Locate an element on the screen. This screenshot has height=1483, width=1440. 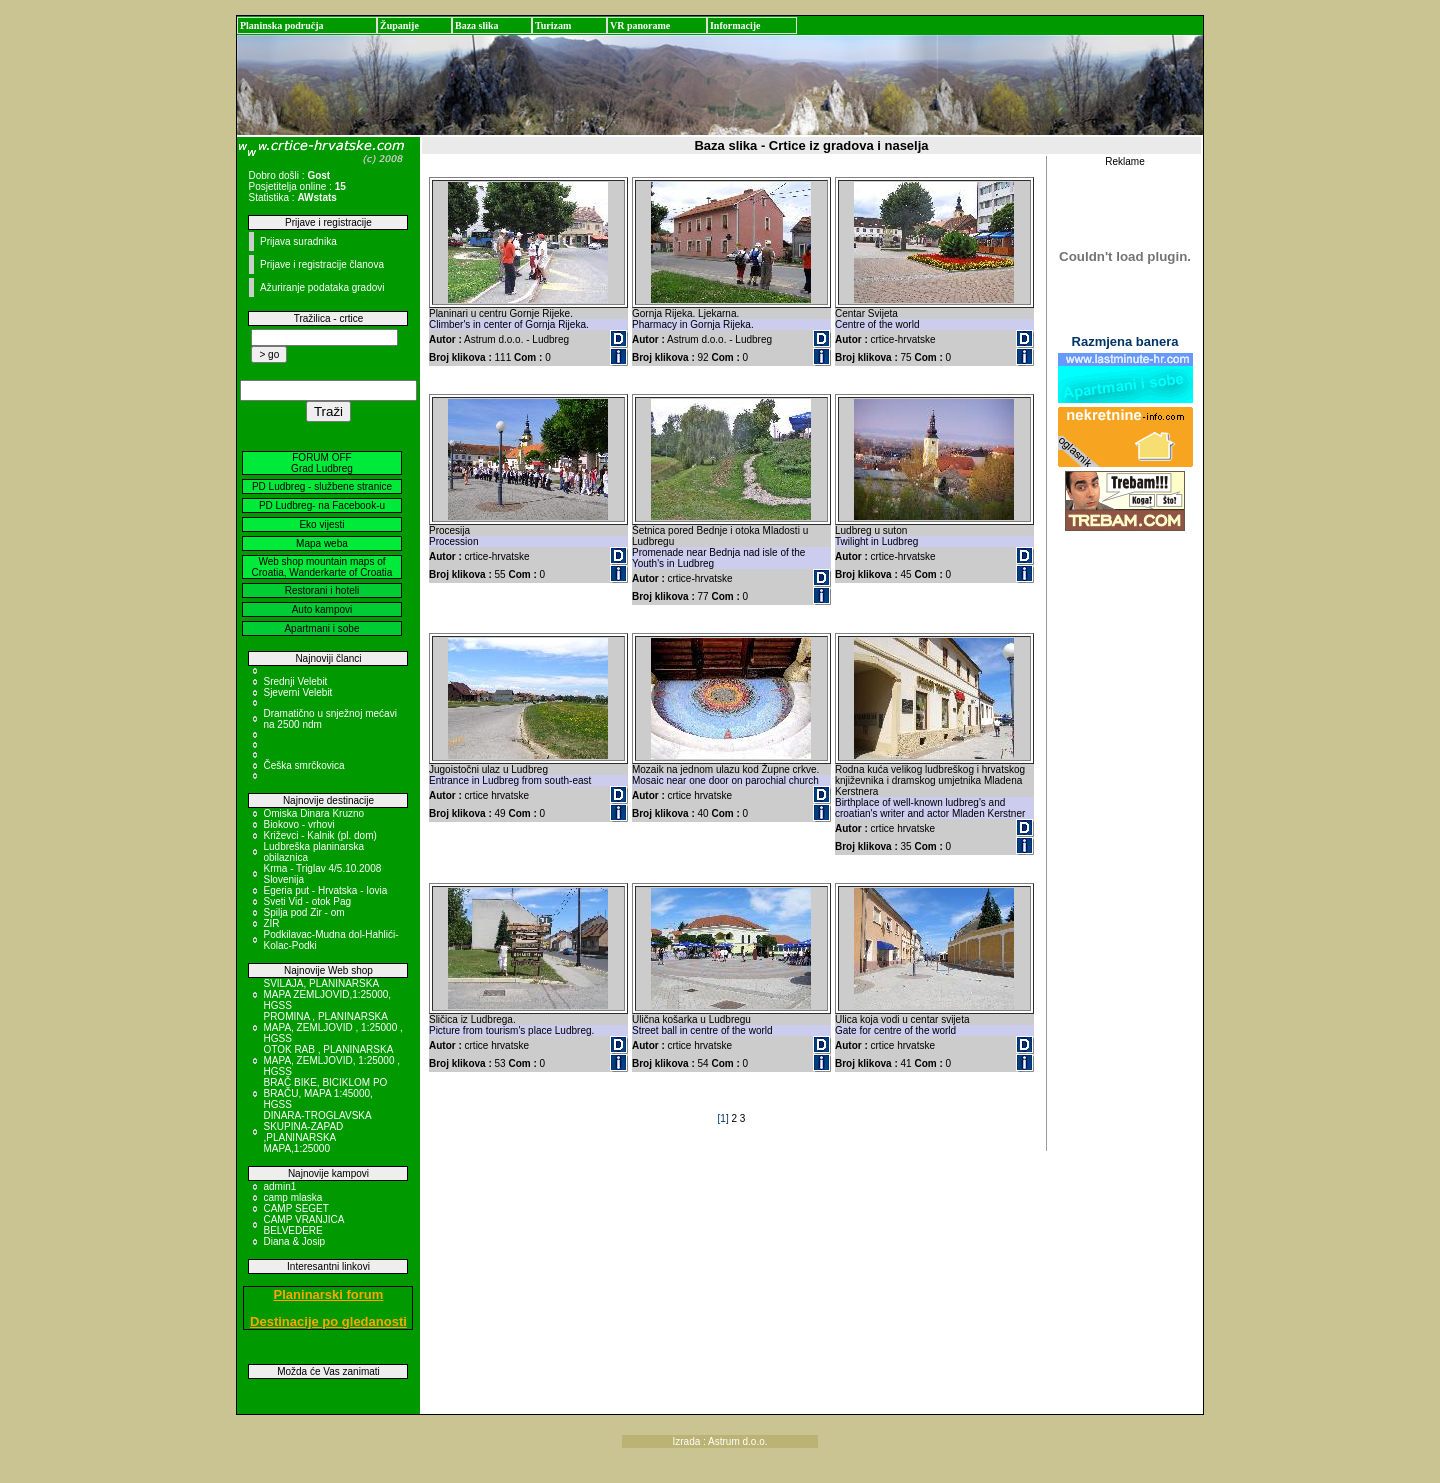
Ažuriranje podataka gradovi is located at coordinates (322, 287).